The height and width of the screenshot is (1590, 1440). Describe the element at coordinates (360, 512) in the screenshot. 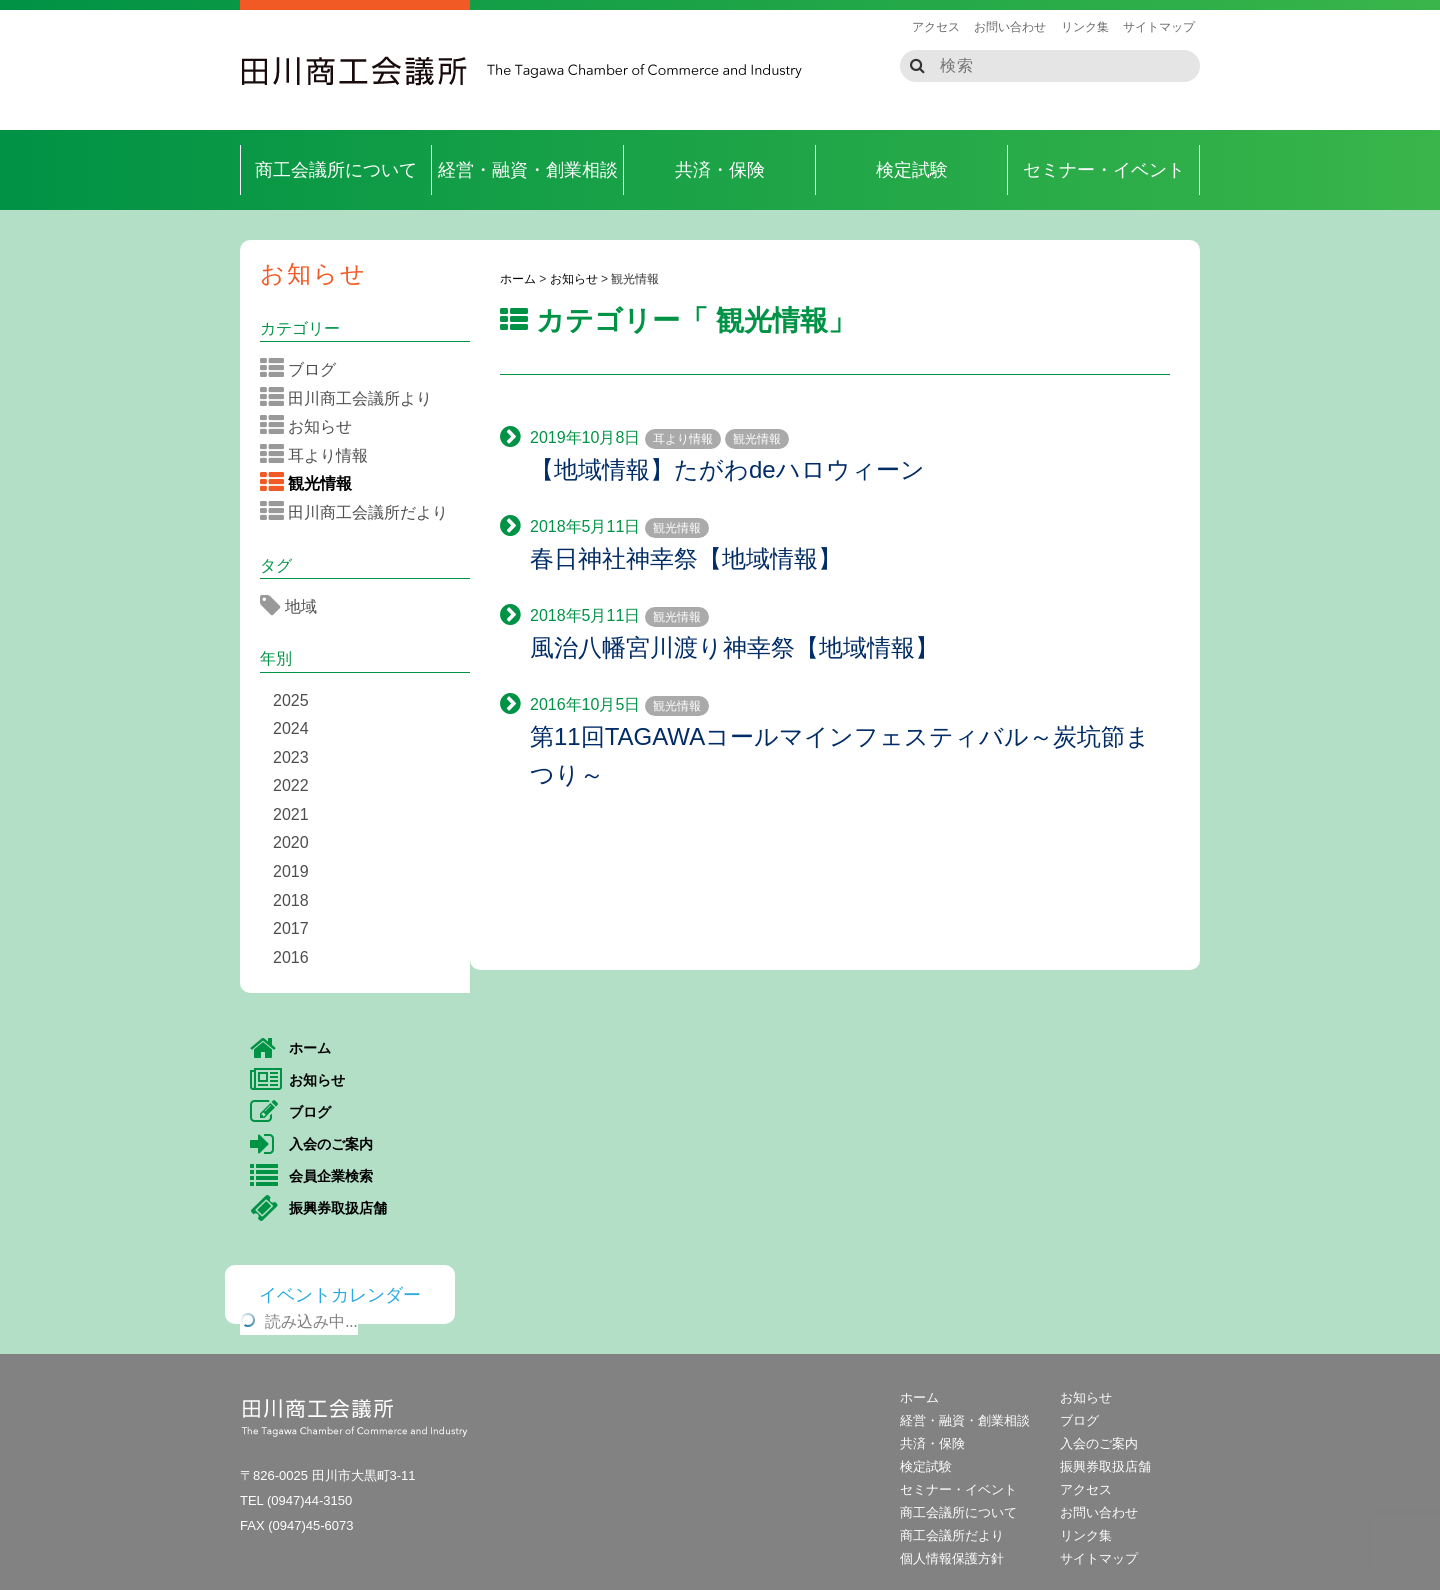

I see `田川商工会議所だより` at that location.